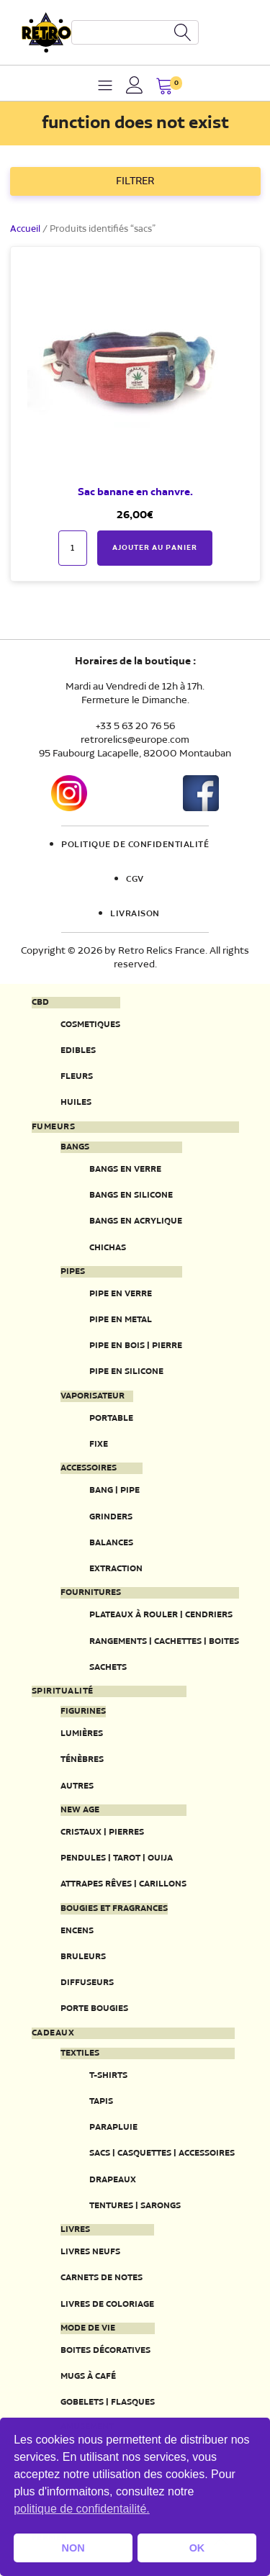  Describe the element at coordinates (123, 1884) in the screenshot. I see `Attrapes rêves | Carillons` at that location.